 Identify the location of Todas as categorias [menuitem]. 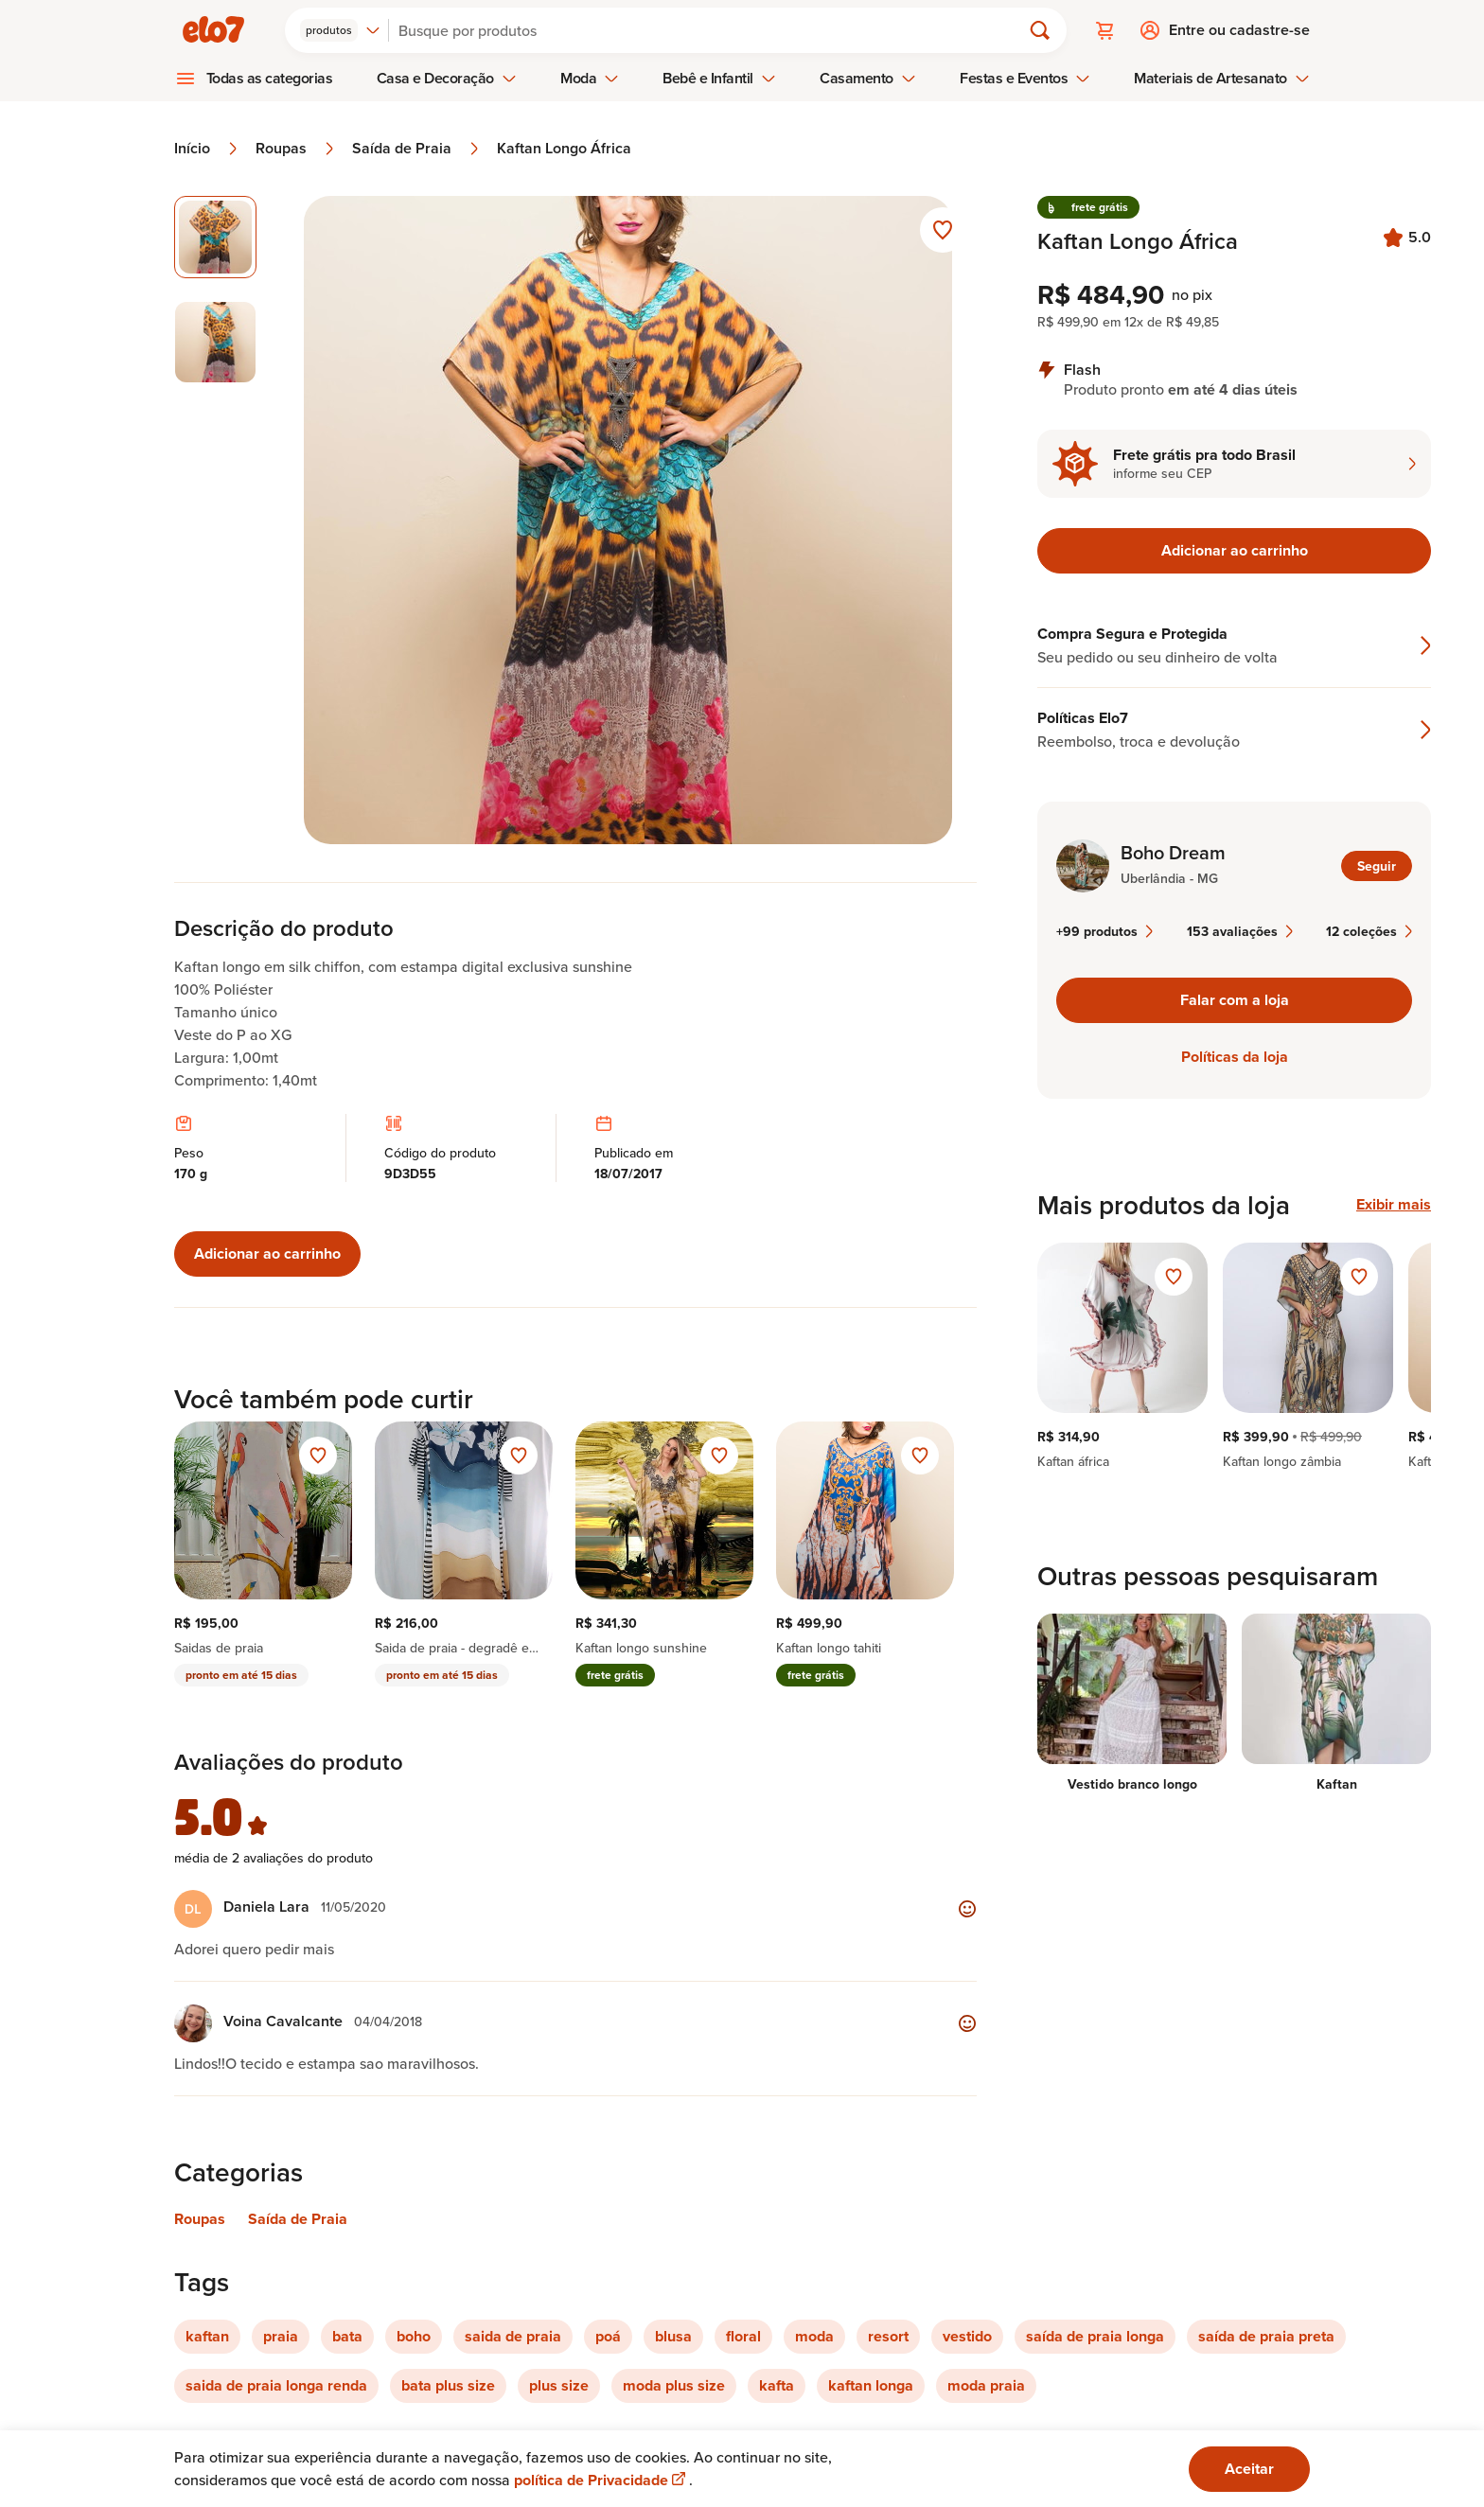
(269, 78).